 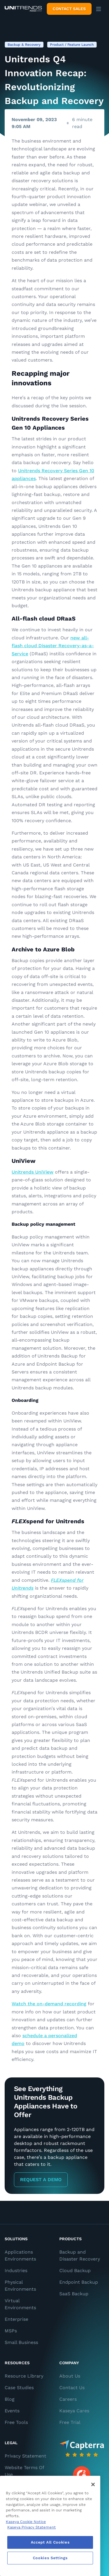 I want to click on Cookies Settings [Cookies Settings, Opens the preference center dialog], so click(x=50, y=2558).